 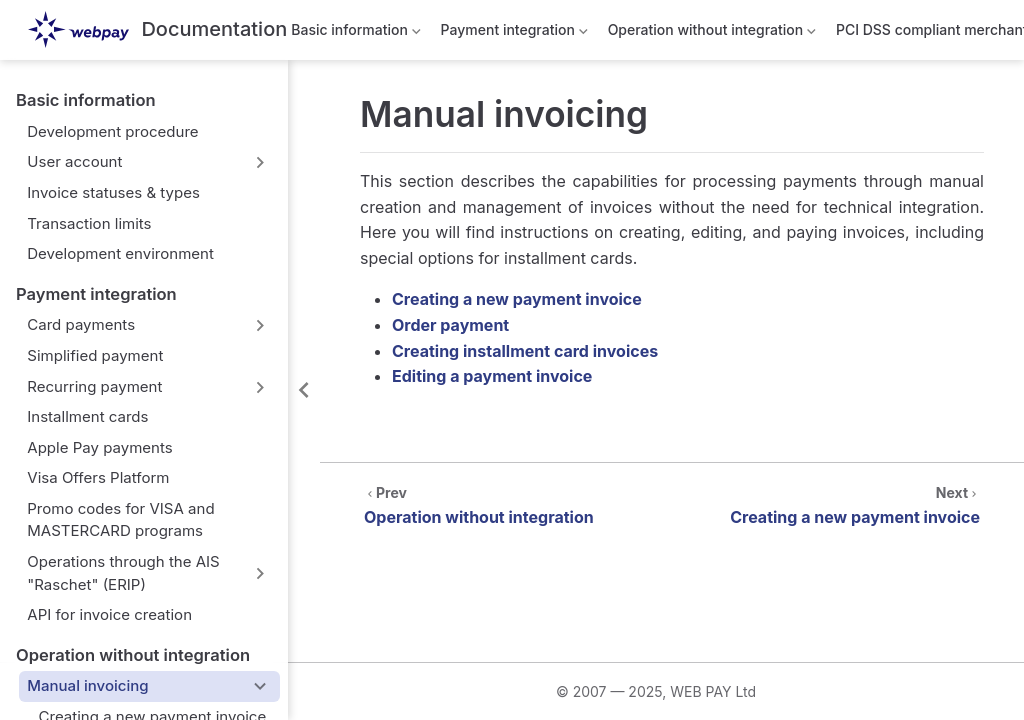 I want to click on [Operation without integration], so click(x=507, y=503).